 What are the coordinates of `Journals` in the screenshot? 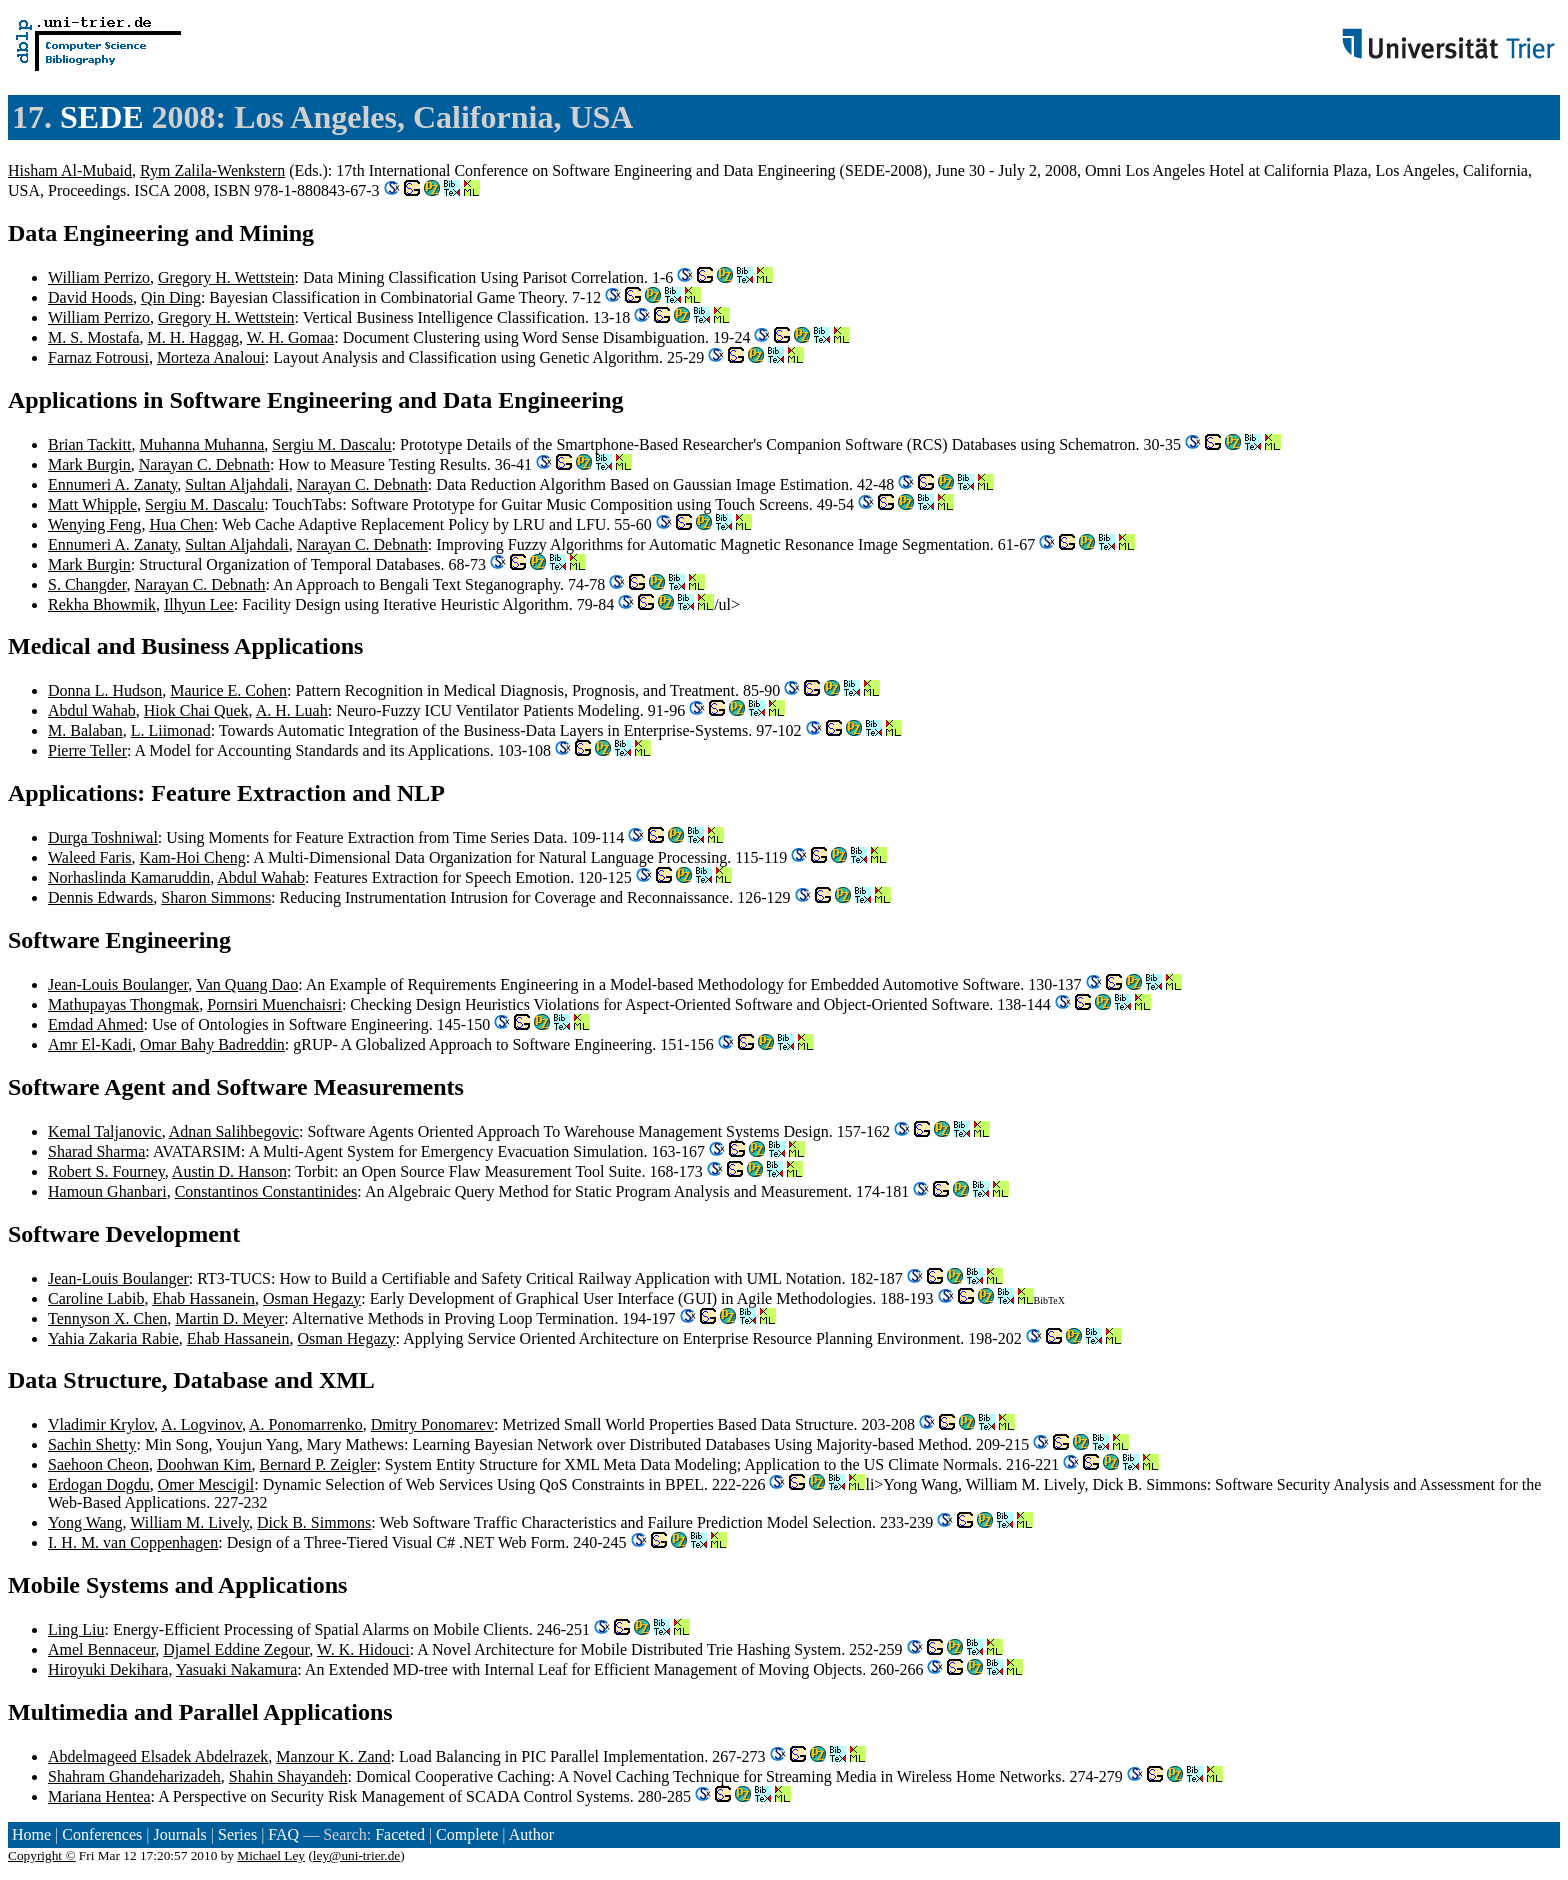 It's located at (179, 1834).